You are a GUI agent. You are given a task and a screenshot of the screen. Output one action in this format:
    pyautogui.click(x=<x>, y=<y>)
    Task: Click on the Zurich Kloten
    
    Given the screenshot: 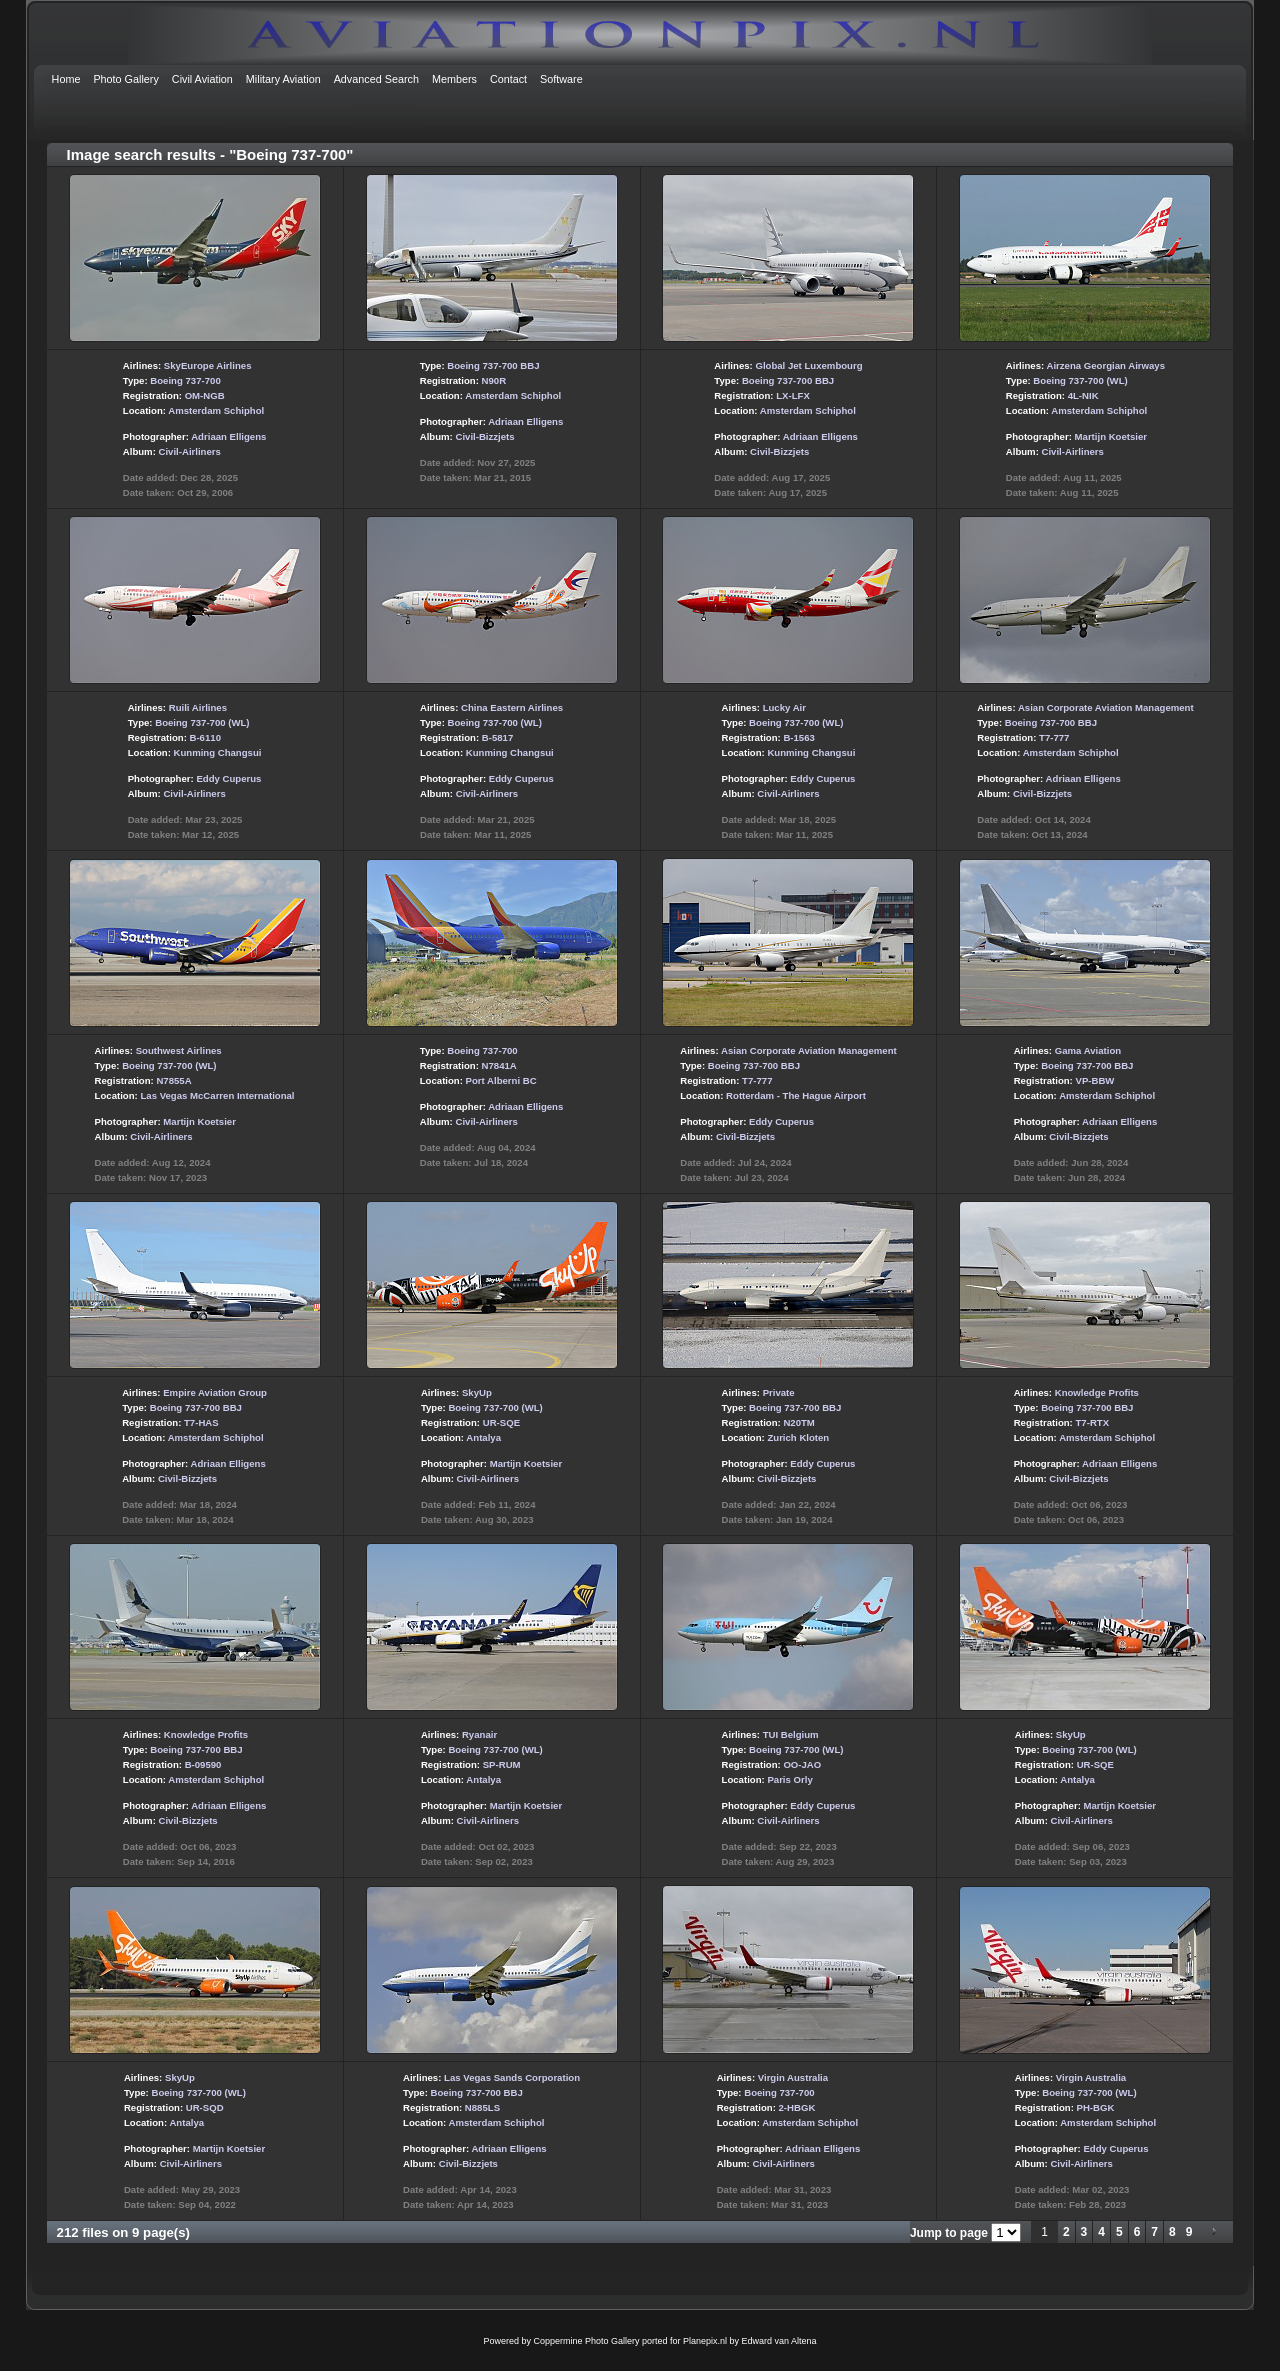 What is the action you would take?
    pyautogui.click(x=798, y=1437)
    